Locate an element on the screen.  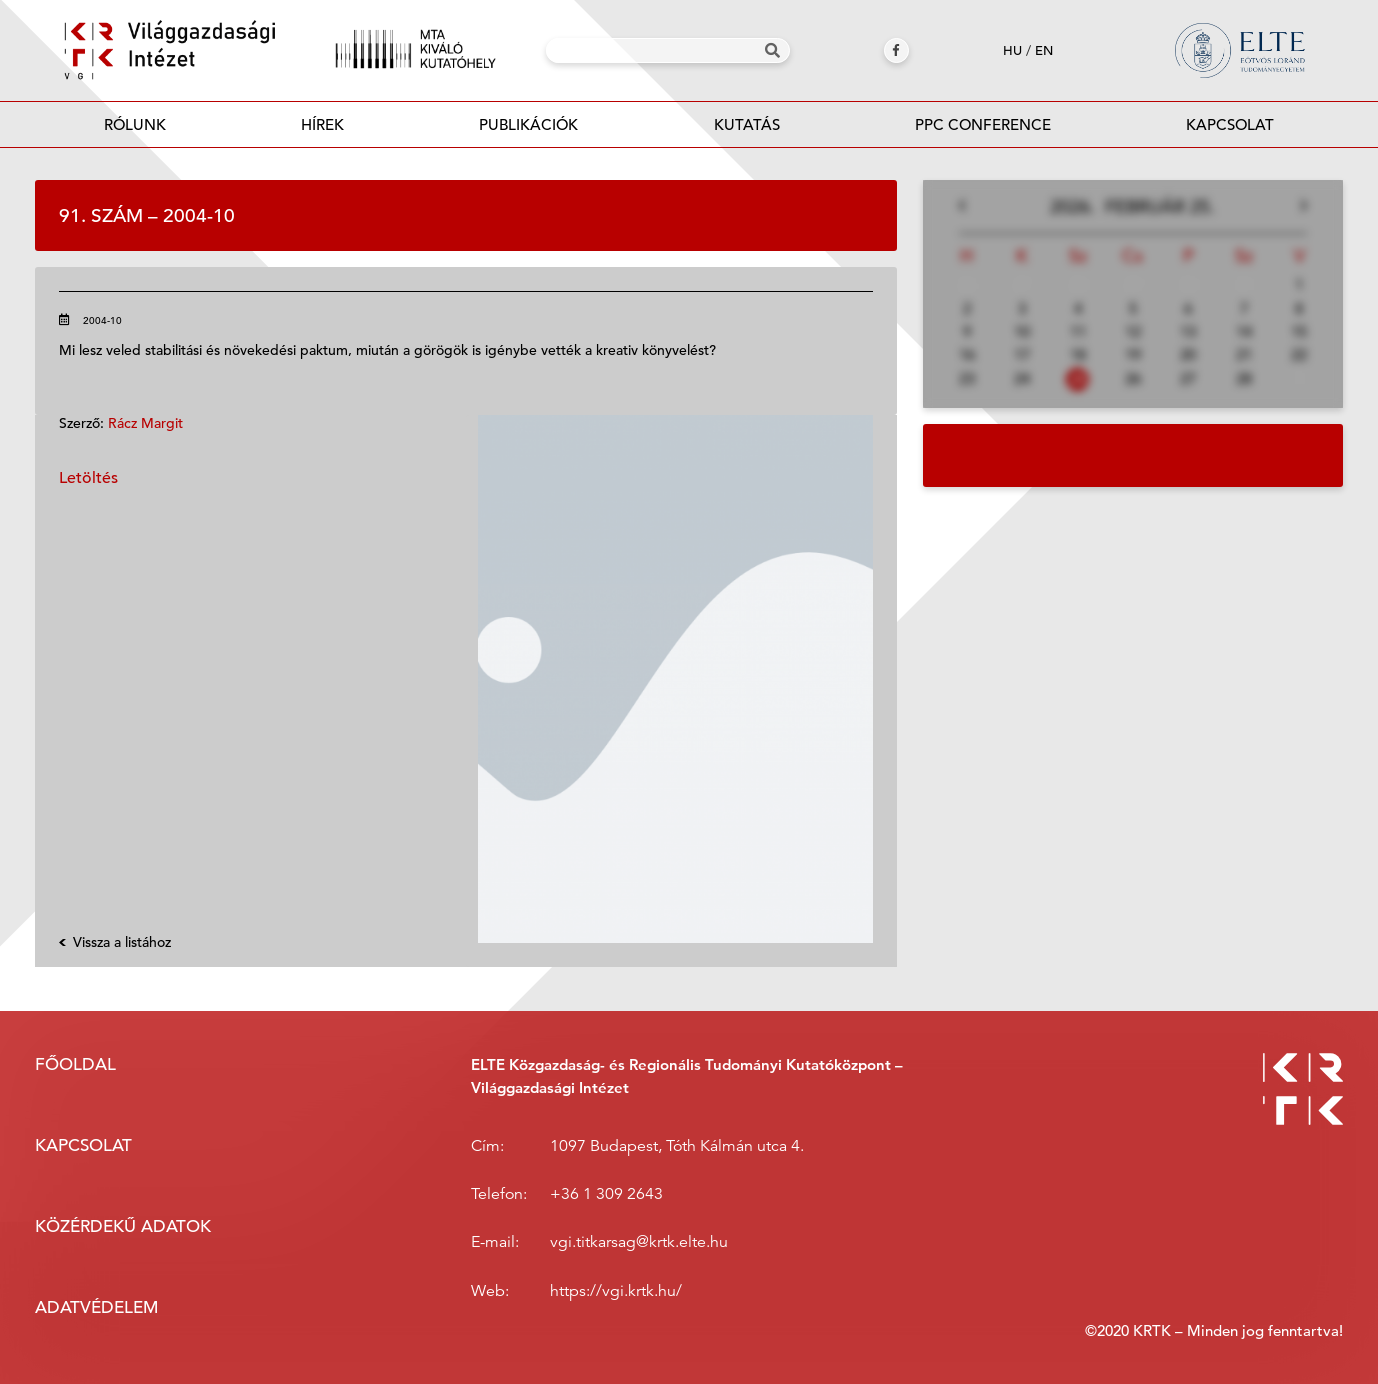
Adatvédelem is located at coordinates (96, 1307).